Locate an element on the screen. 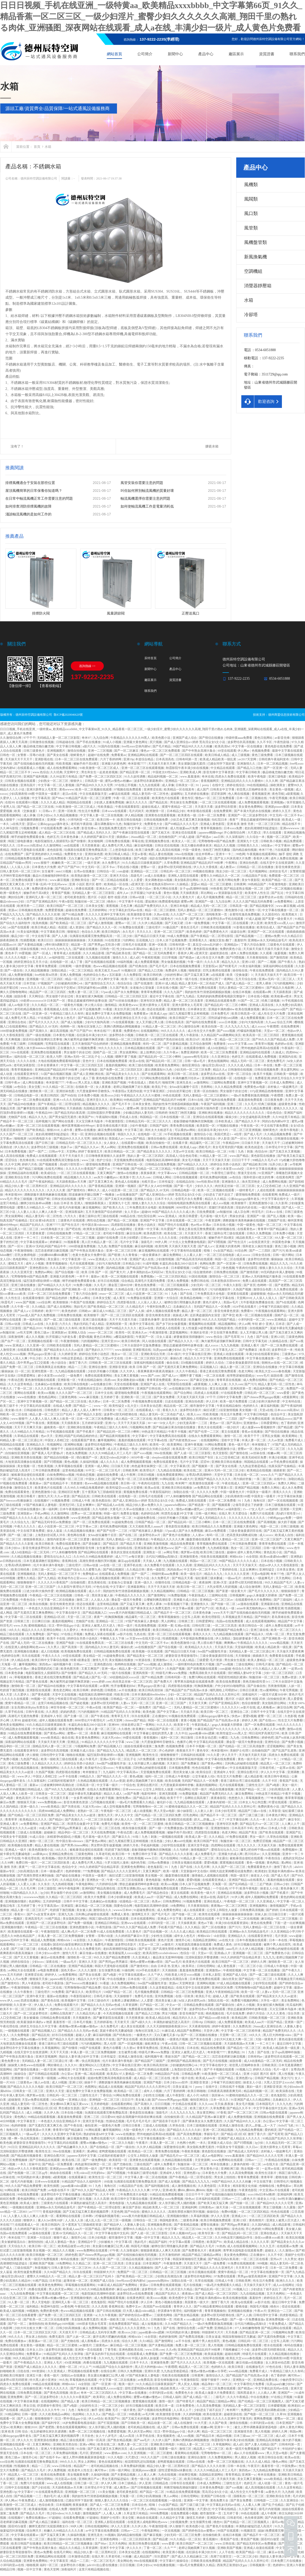 The image size is (305, 2576). 性欧美日韩 is located at coordinates (122, 1694).